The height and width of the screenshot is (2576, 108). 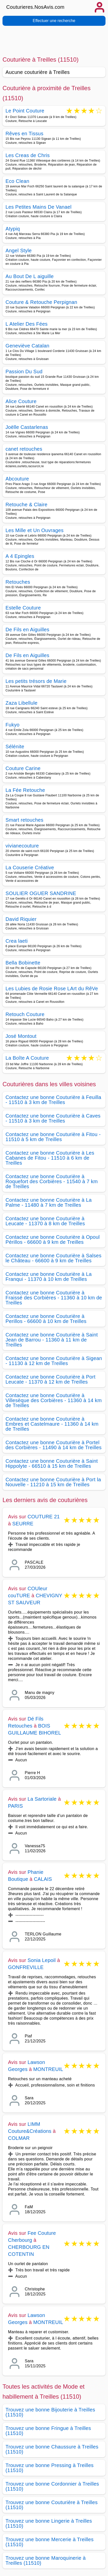 I want to click on SOULIER OGUER SANDRINE, so click(x=41, y=893).